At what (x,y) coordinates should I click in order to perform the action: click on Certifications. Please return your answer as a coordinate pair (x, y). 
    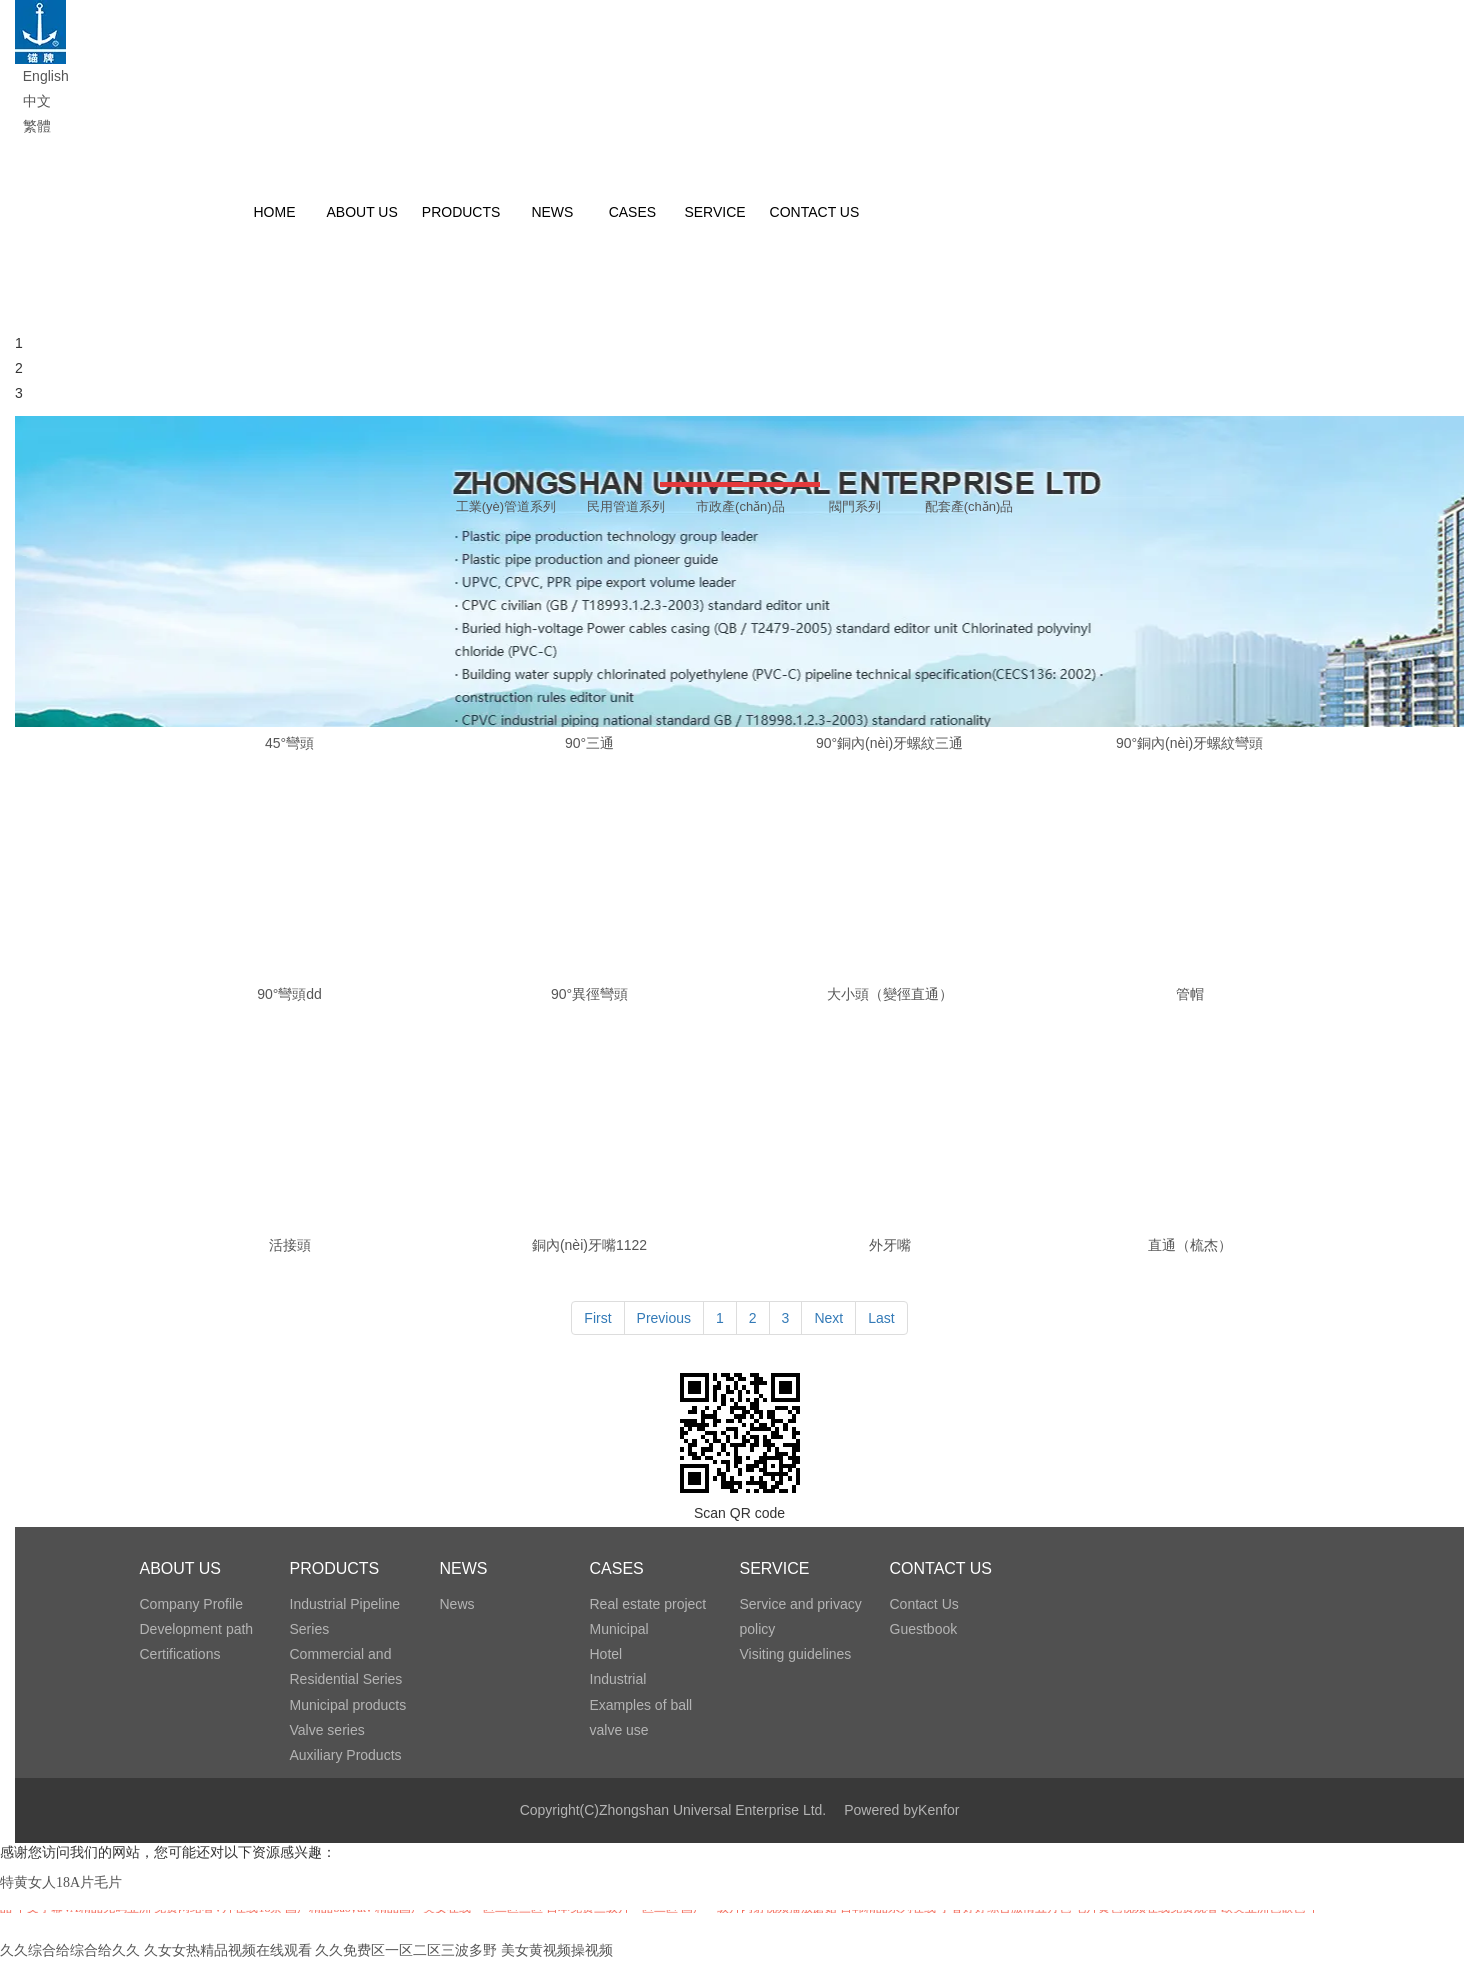
    Looking at the image, I should click on (180, 1654).